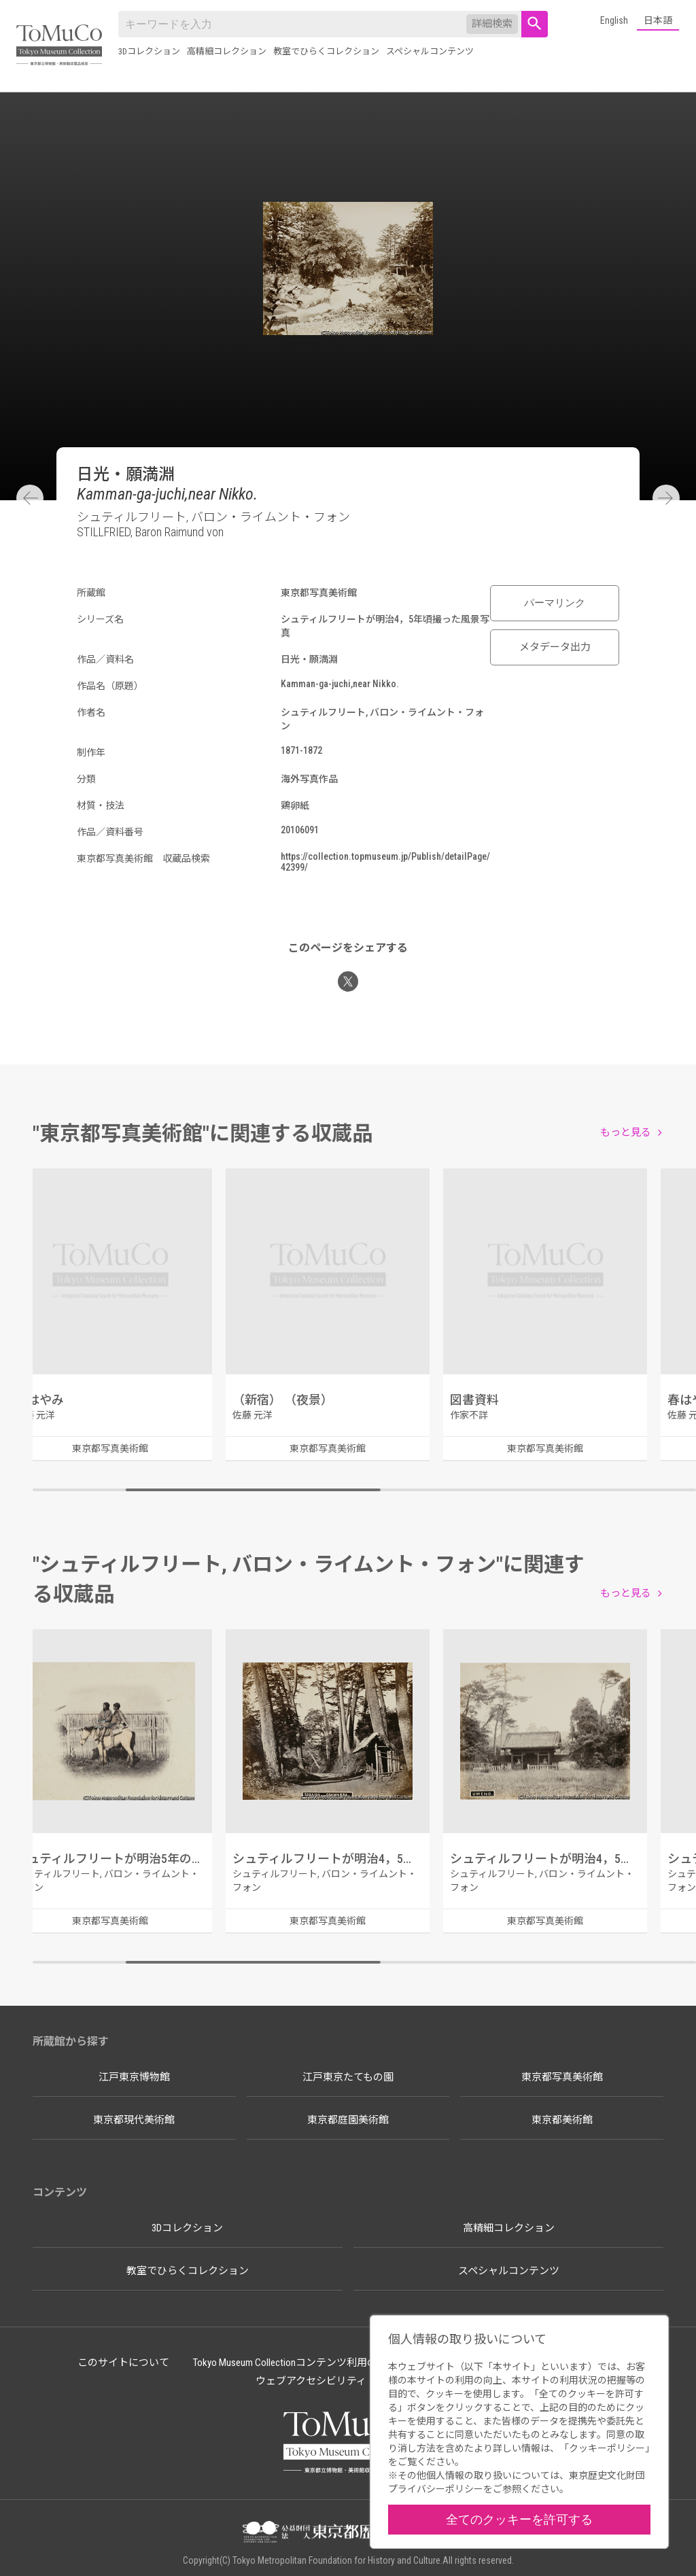 The height and width of the screenshot is (2576, 696). Describe the element at coordinates (554, 603) in the screenshot. I see `パーマリンク` at that location.